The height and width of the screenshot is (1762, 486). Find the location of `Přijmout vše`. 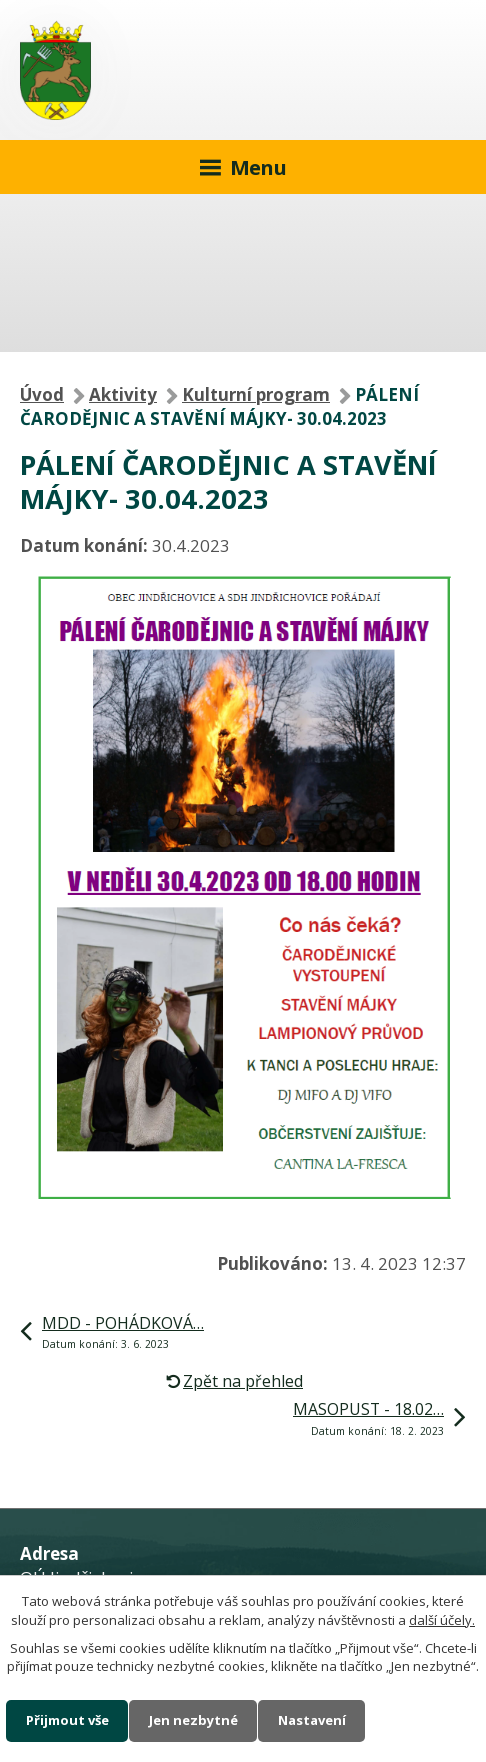

Přijmout vše is located at coordinates (67, 1720).